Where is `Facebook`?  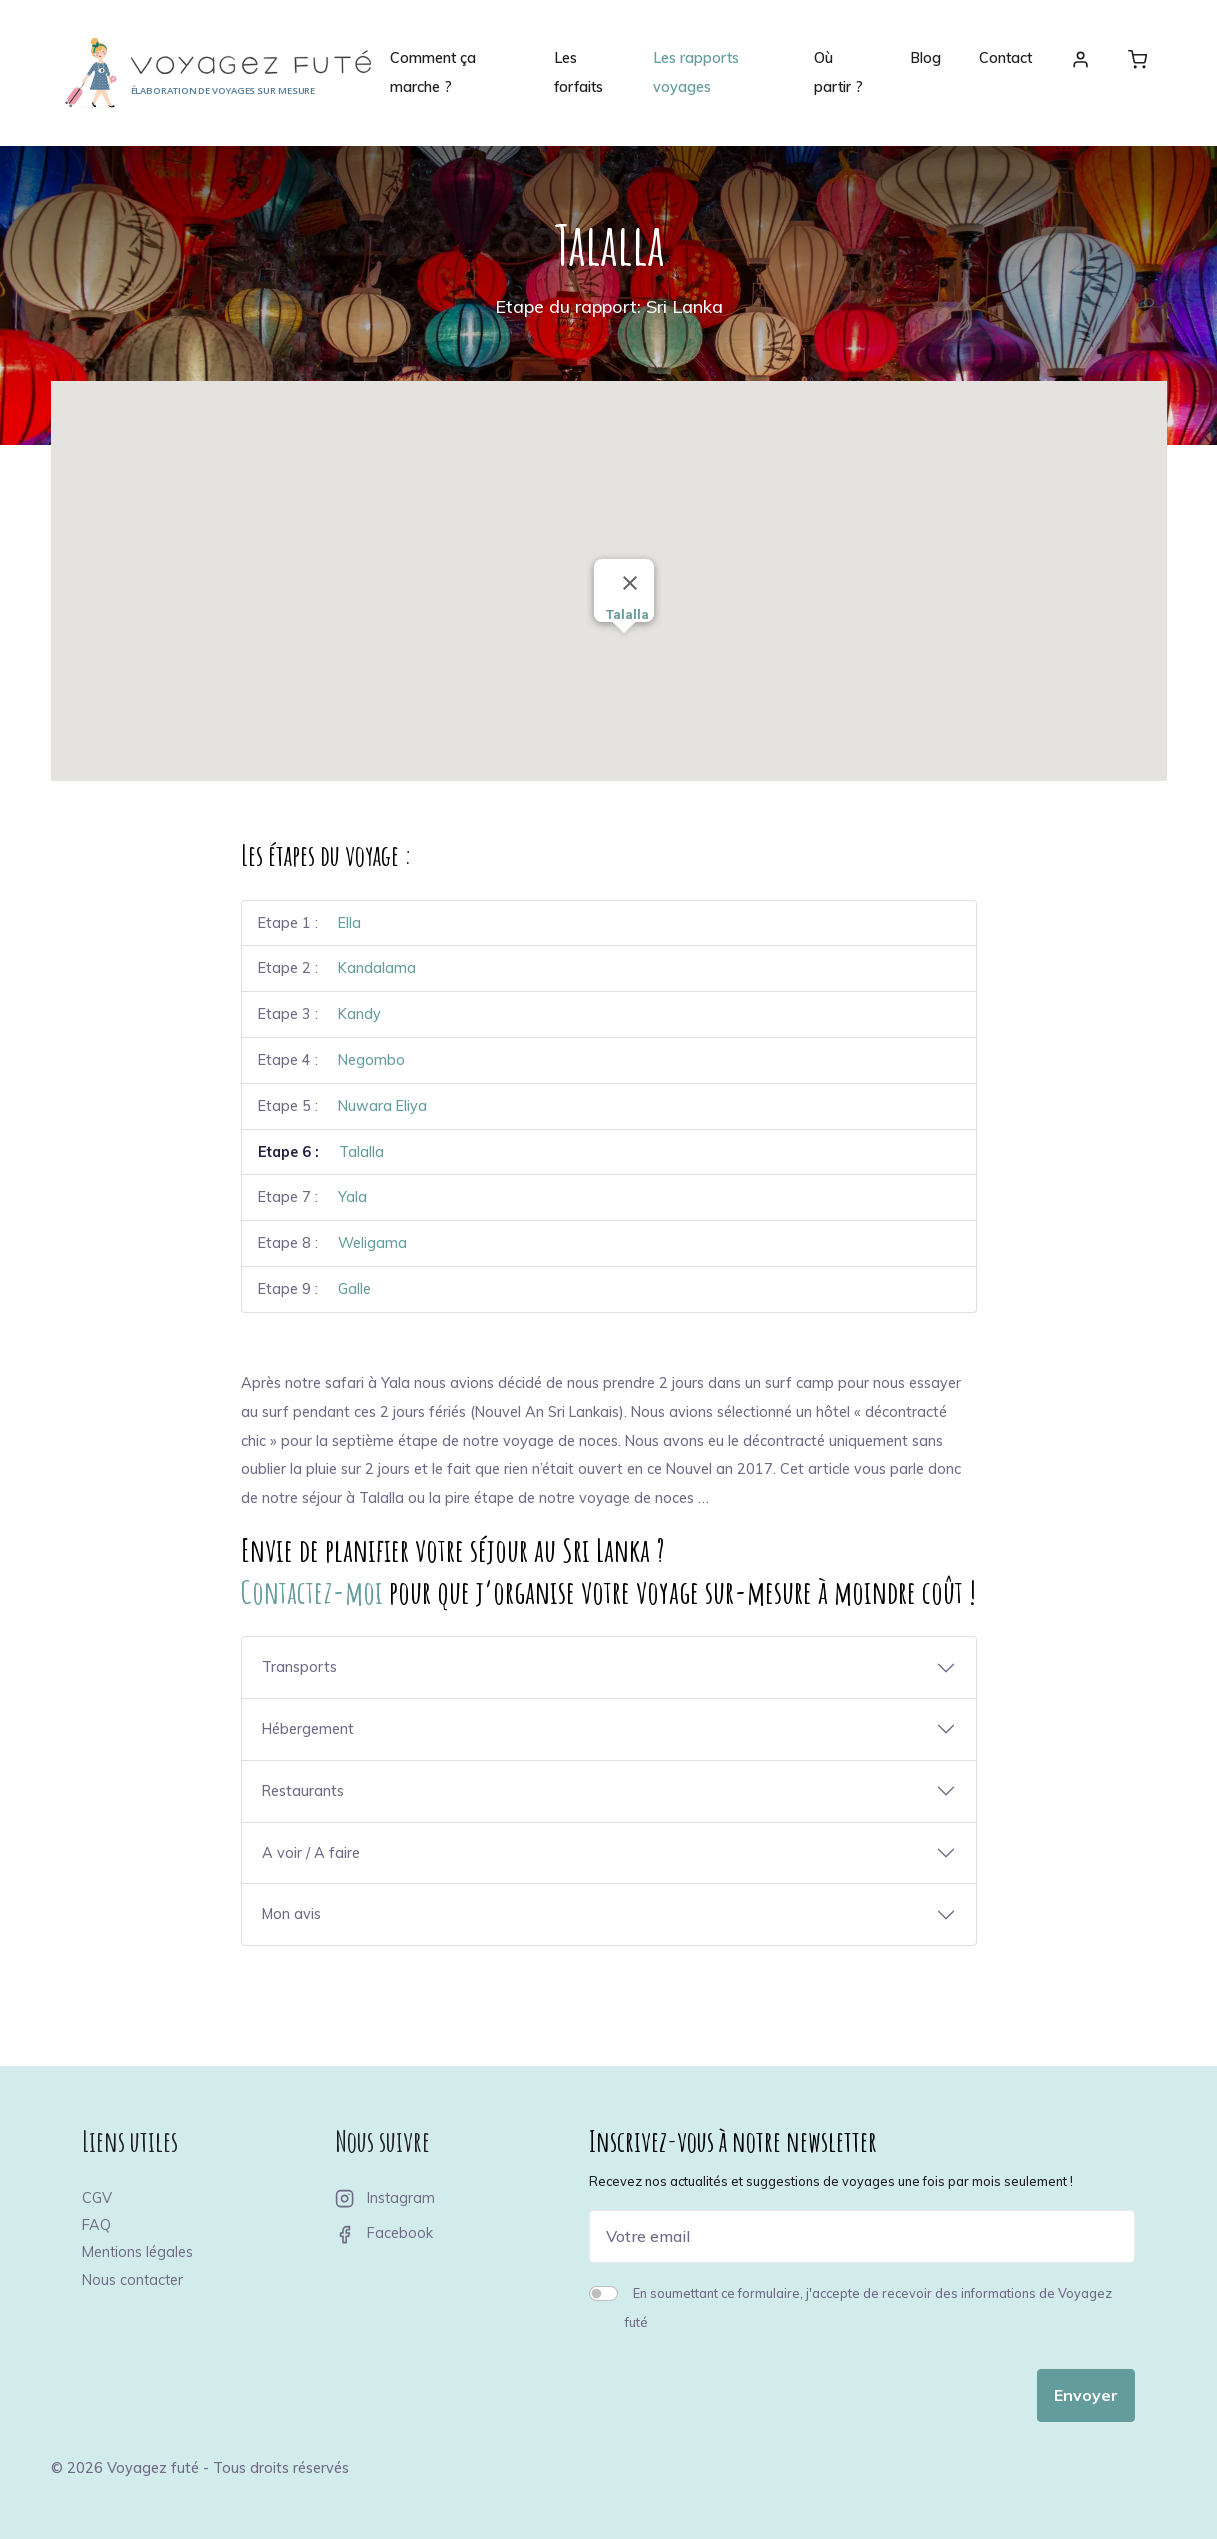 Facebook is located at coordinates (383, 2233).